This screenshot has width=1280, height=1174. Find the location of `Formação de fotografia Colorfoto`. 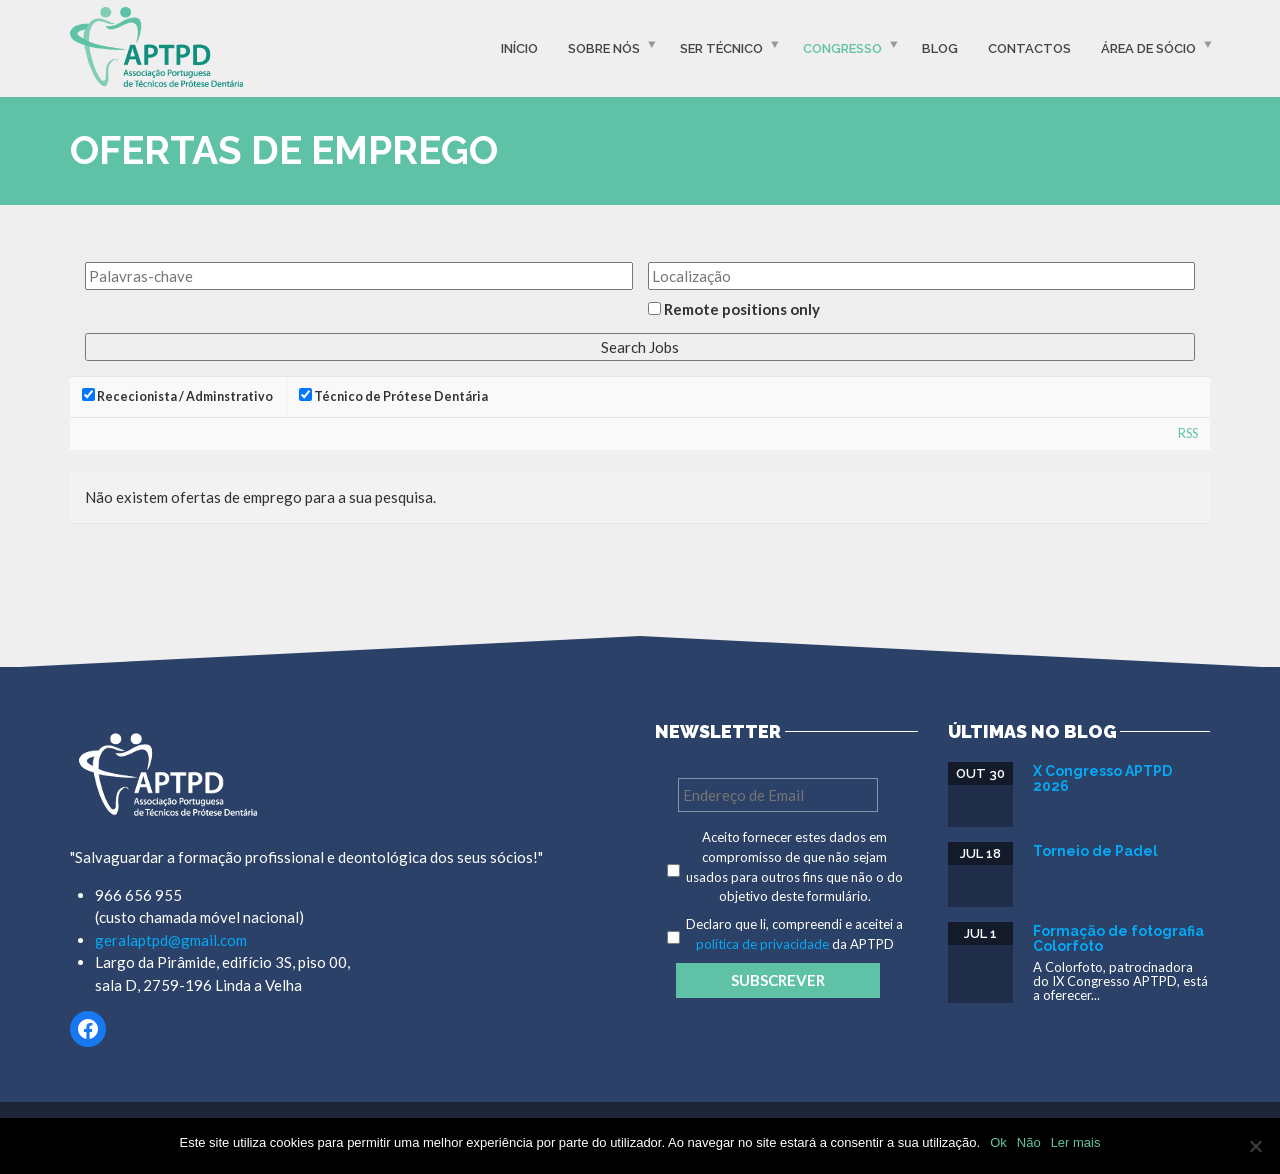

Formação de fotografia Colorfoto is located at coordinates (1118, 938).